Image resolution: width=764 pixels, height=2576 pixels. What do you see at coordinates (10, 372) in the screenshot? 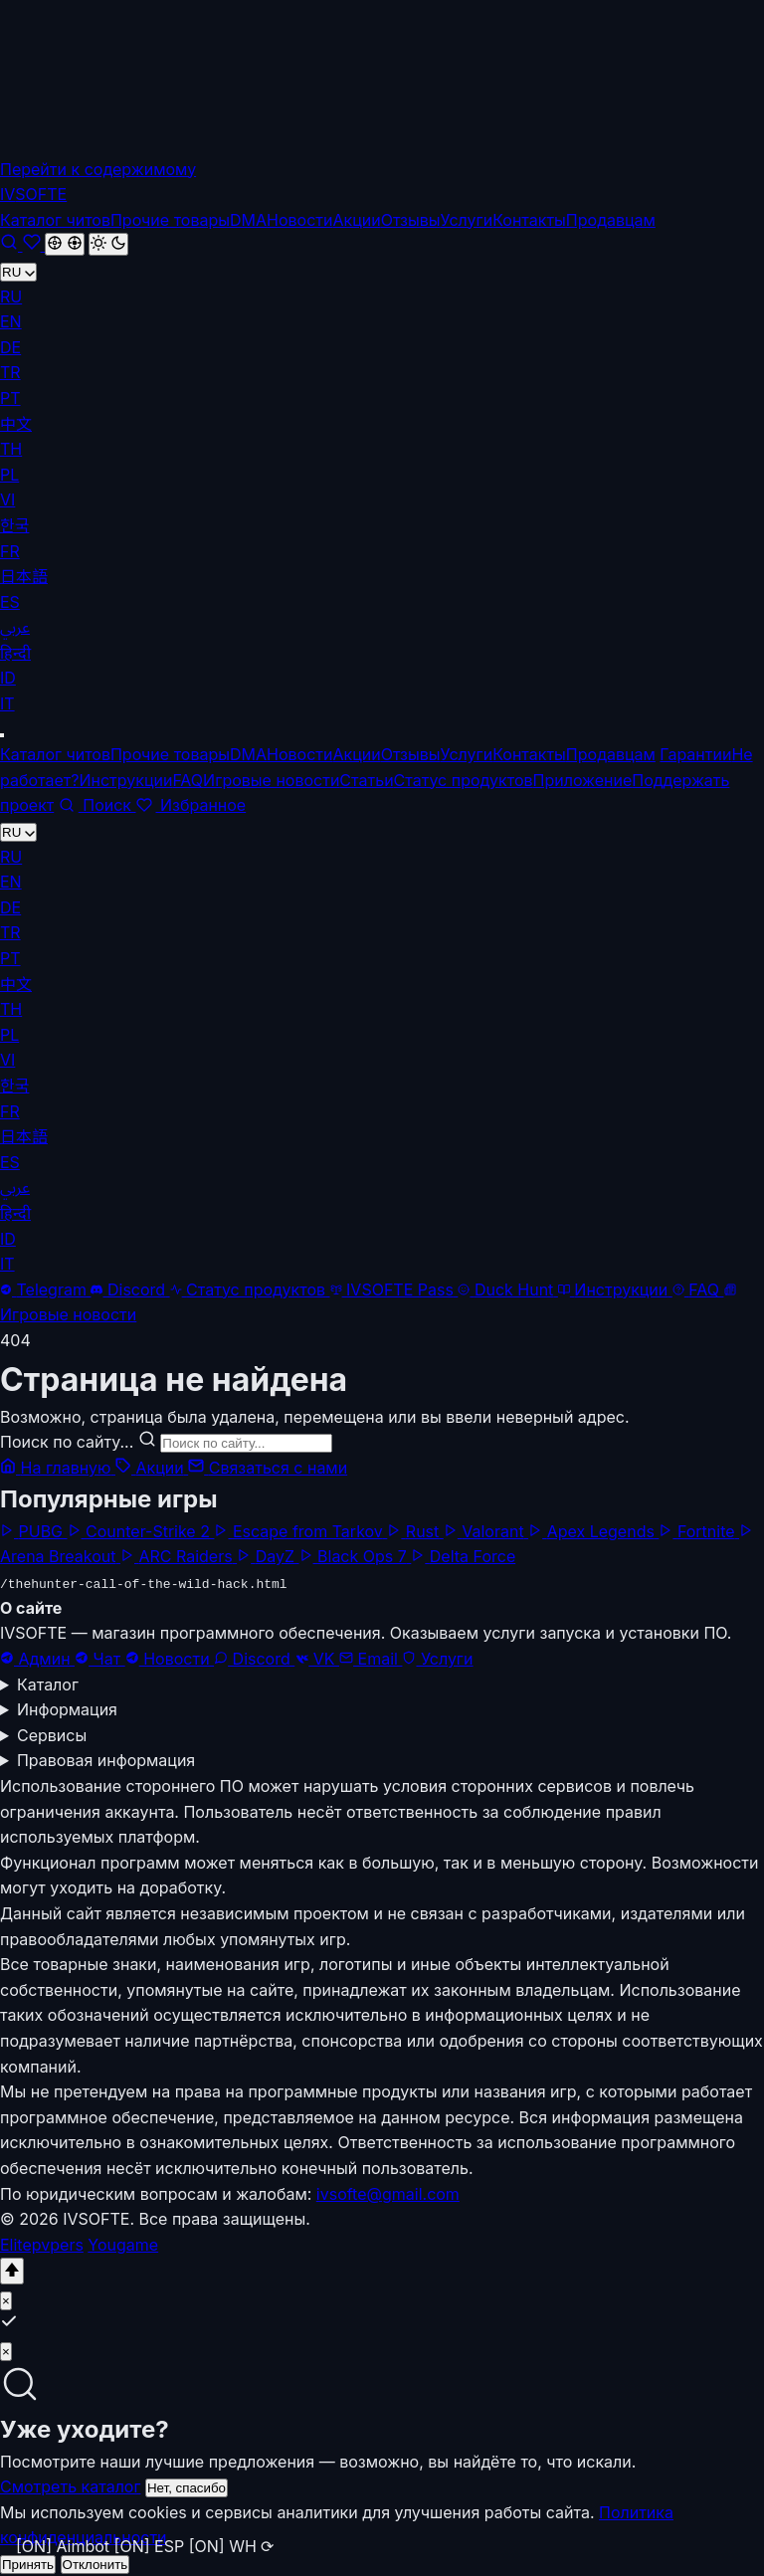
I see `TR [menuitem]` at bounding box center [10, 372].